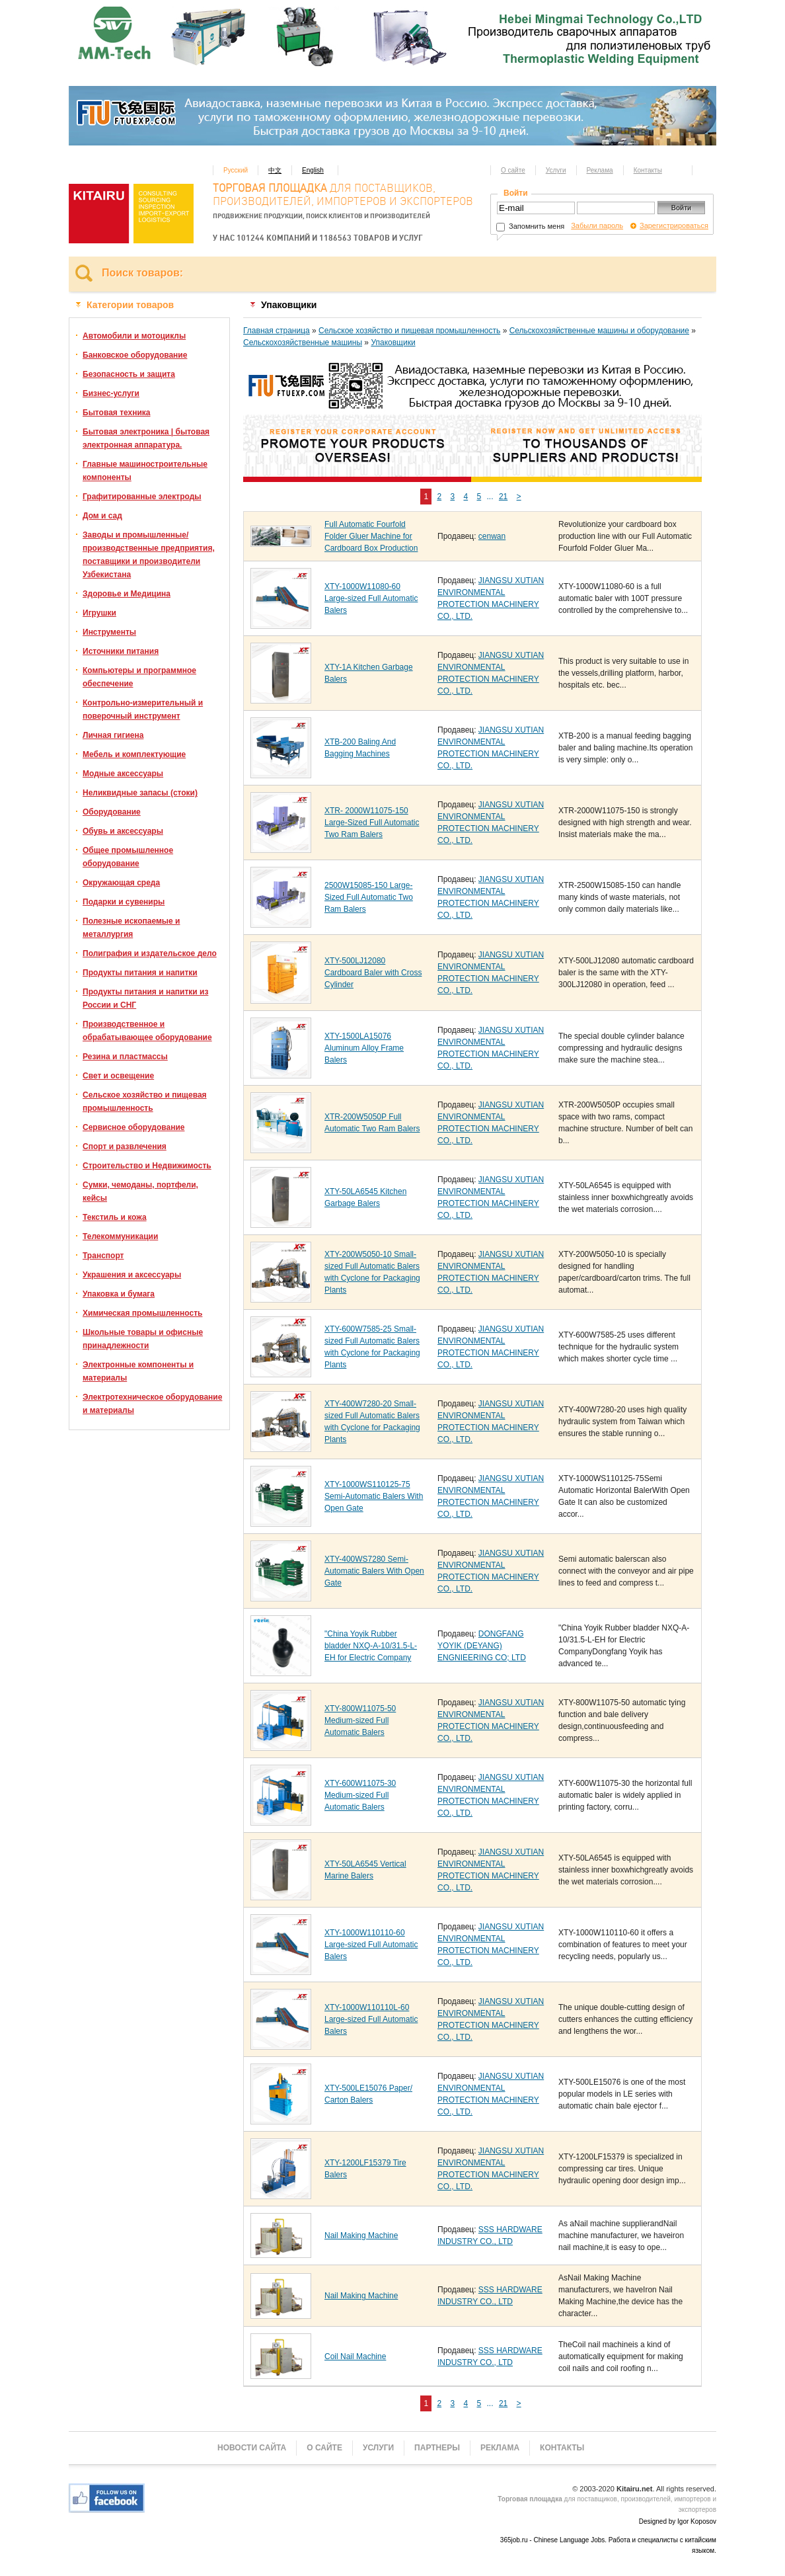  I want to click on Здоровье и Медицина, so click(126, 593).